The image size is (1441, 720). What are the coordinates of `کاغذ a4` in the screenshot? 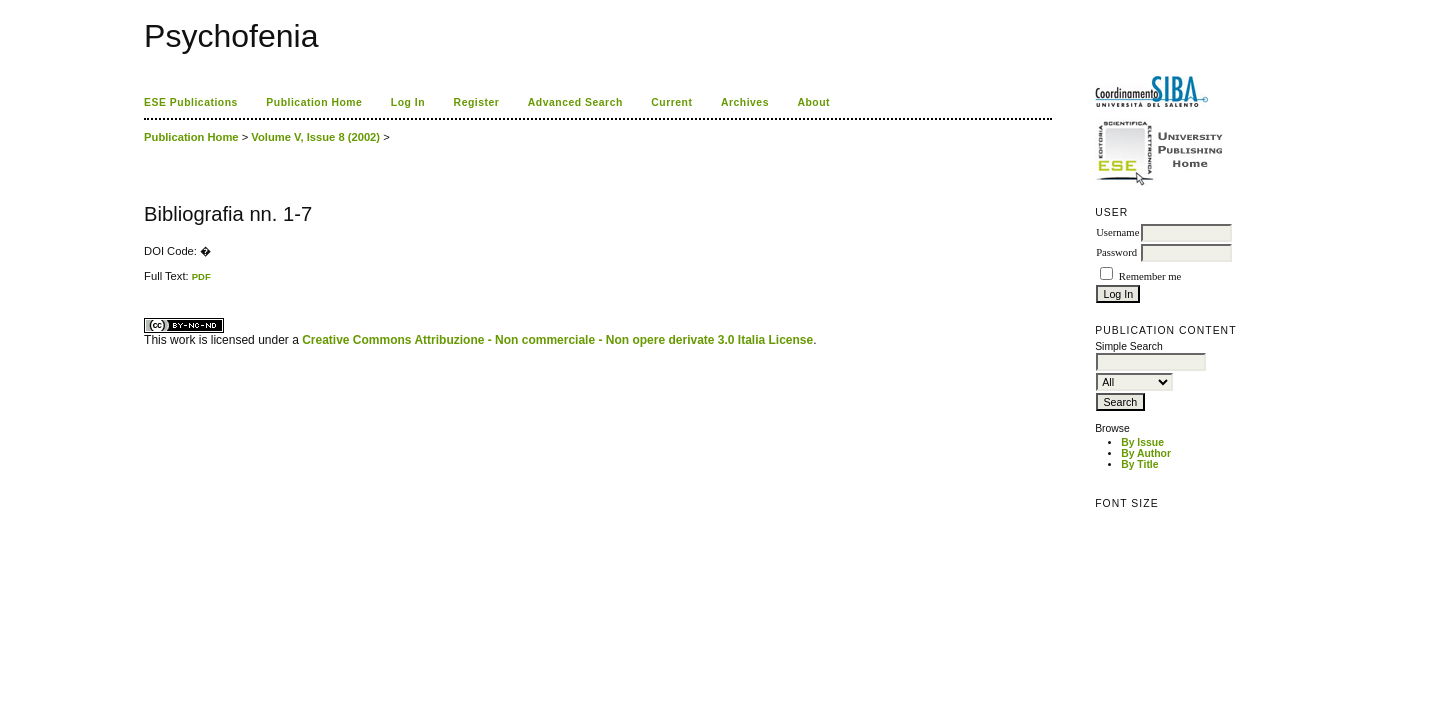 It's located at (145, 282).